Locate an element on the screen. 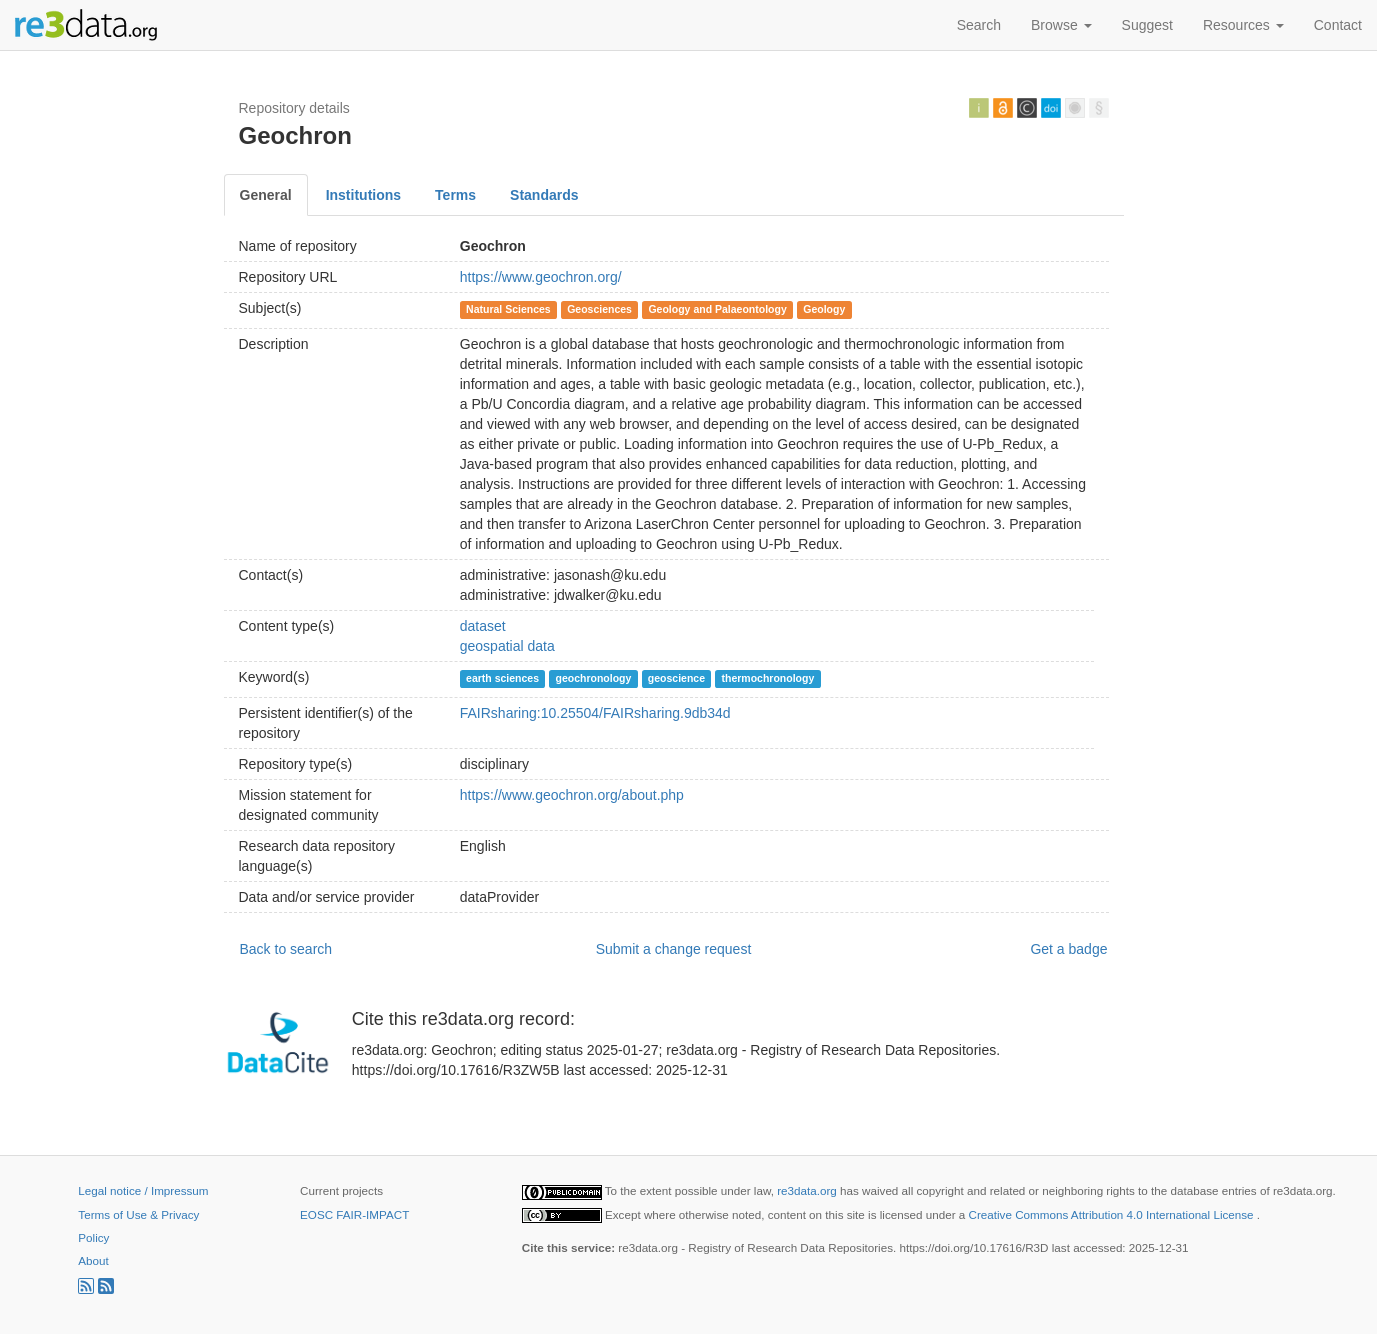  earth sciences is located at coordinates (502, 678).